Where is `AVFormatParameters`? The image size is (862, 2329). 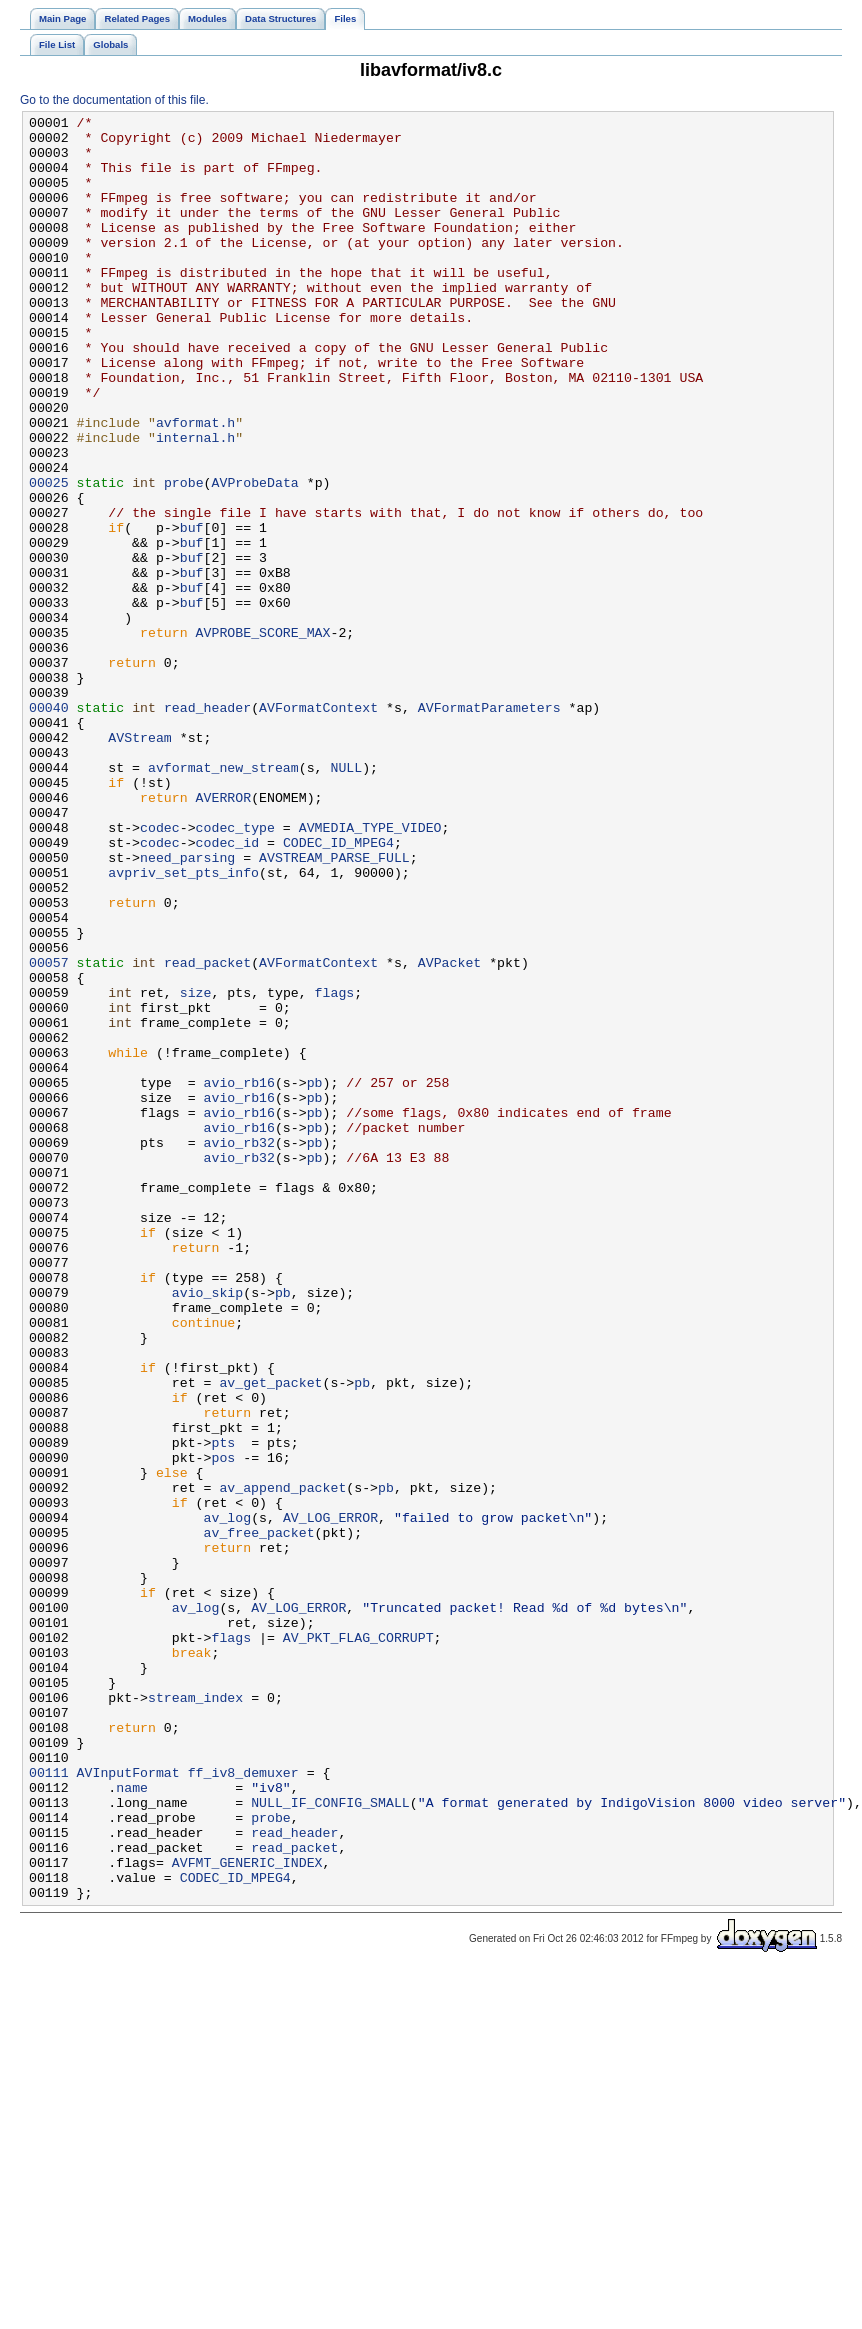
AVFormatParameters is located at coordinates (489, 827).